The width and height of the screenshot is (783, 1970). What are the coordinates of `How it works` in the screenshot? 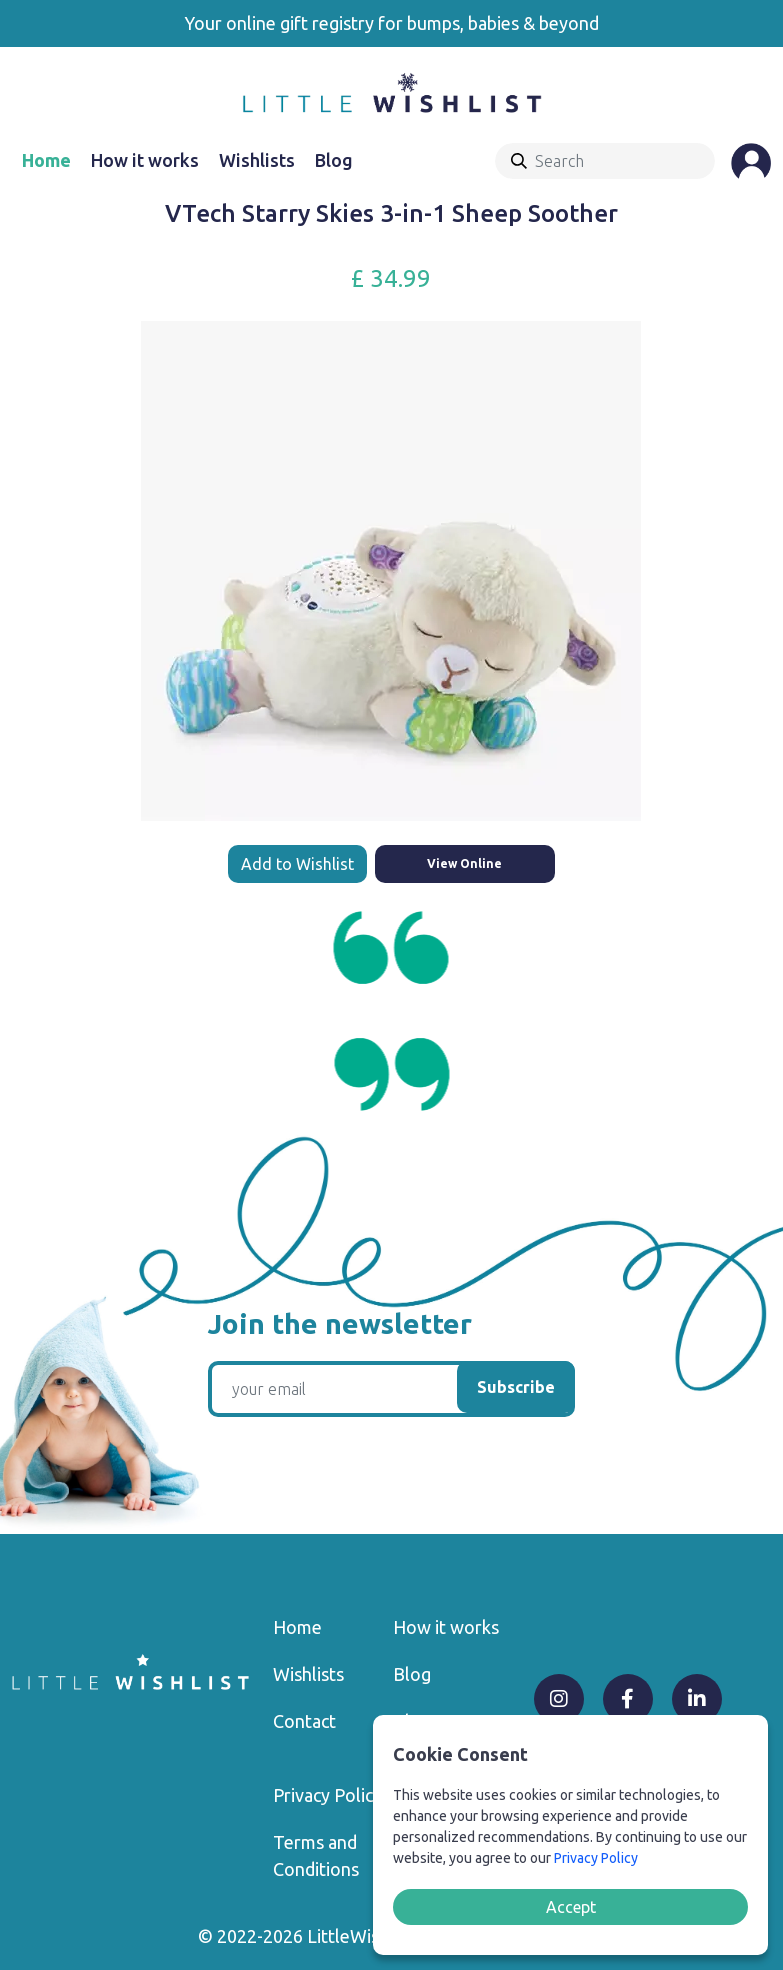 It's located at (145, 160).